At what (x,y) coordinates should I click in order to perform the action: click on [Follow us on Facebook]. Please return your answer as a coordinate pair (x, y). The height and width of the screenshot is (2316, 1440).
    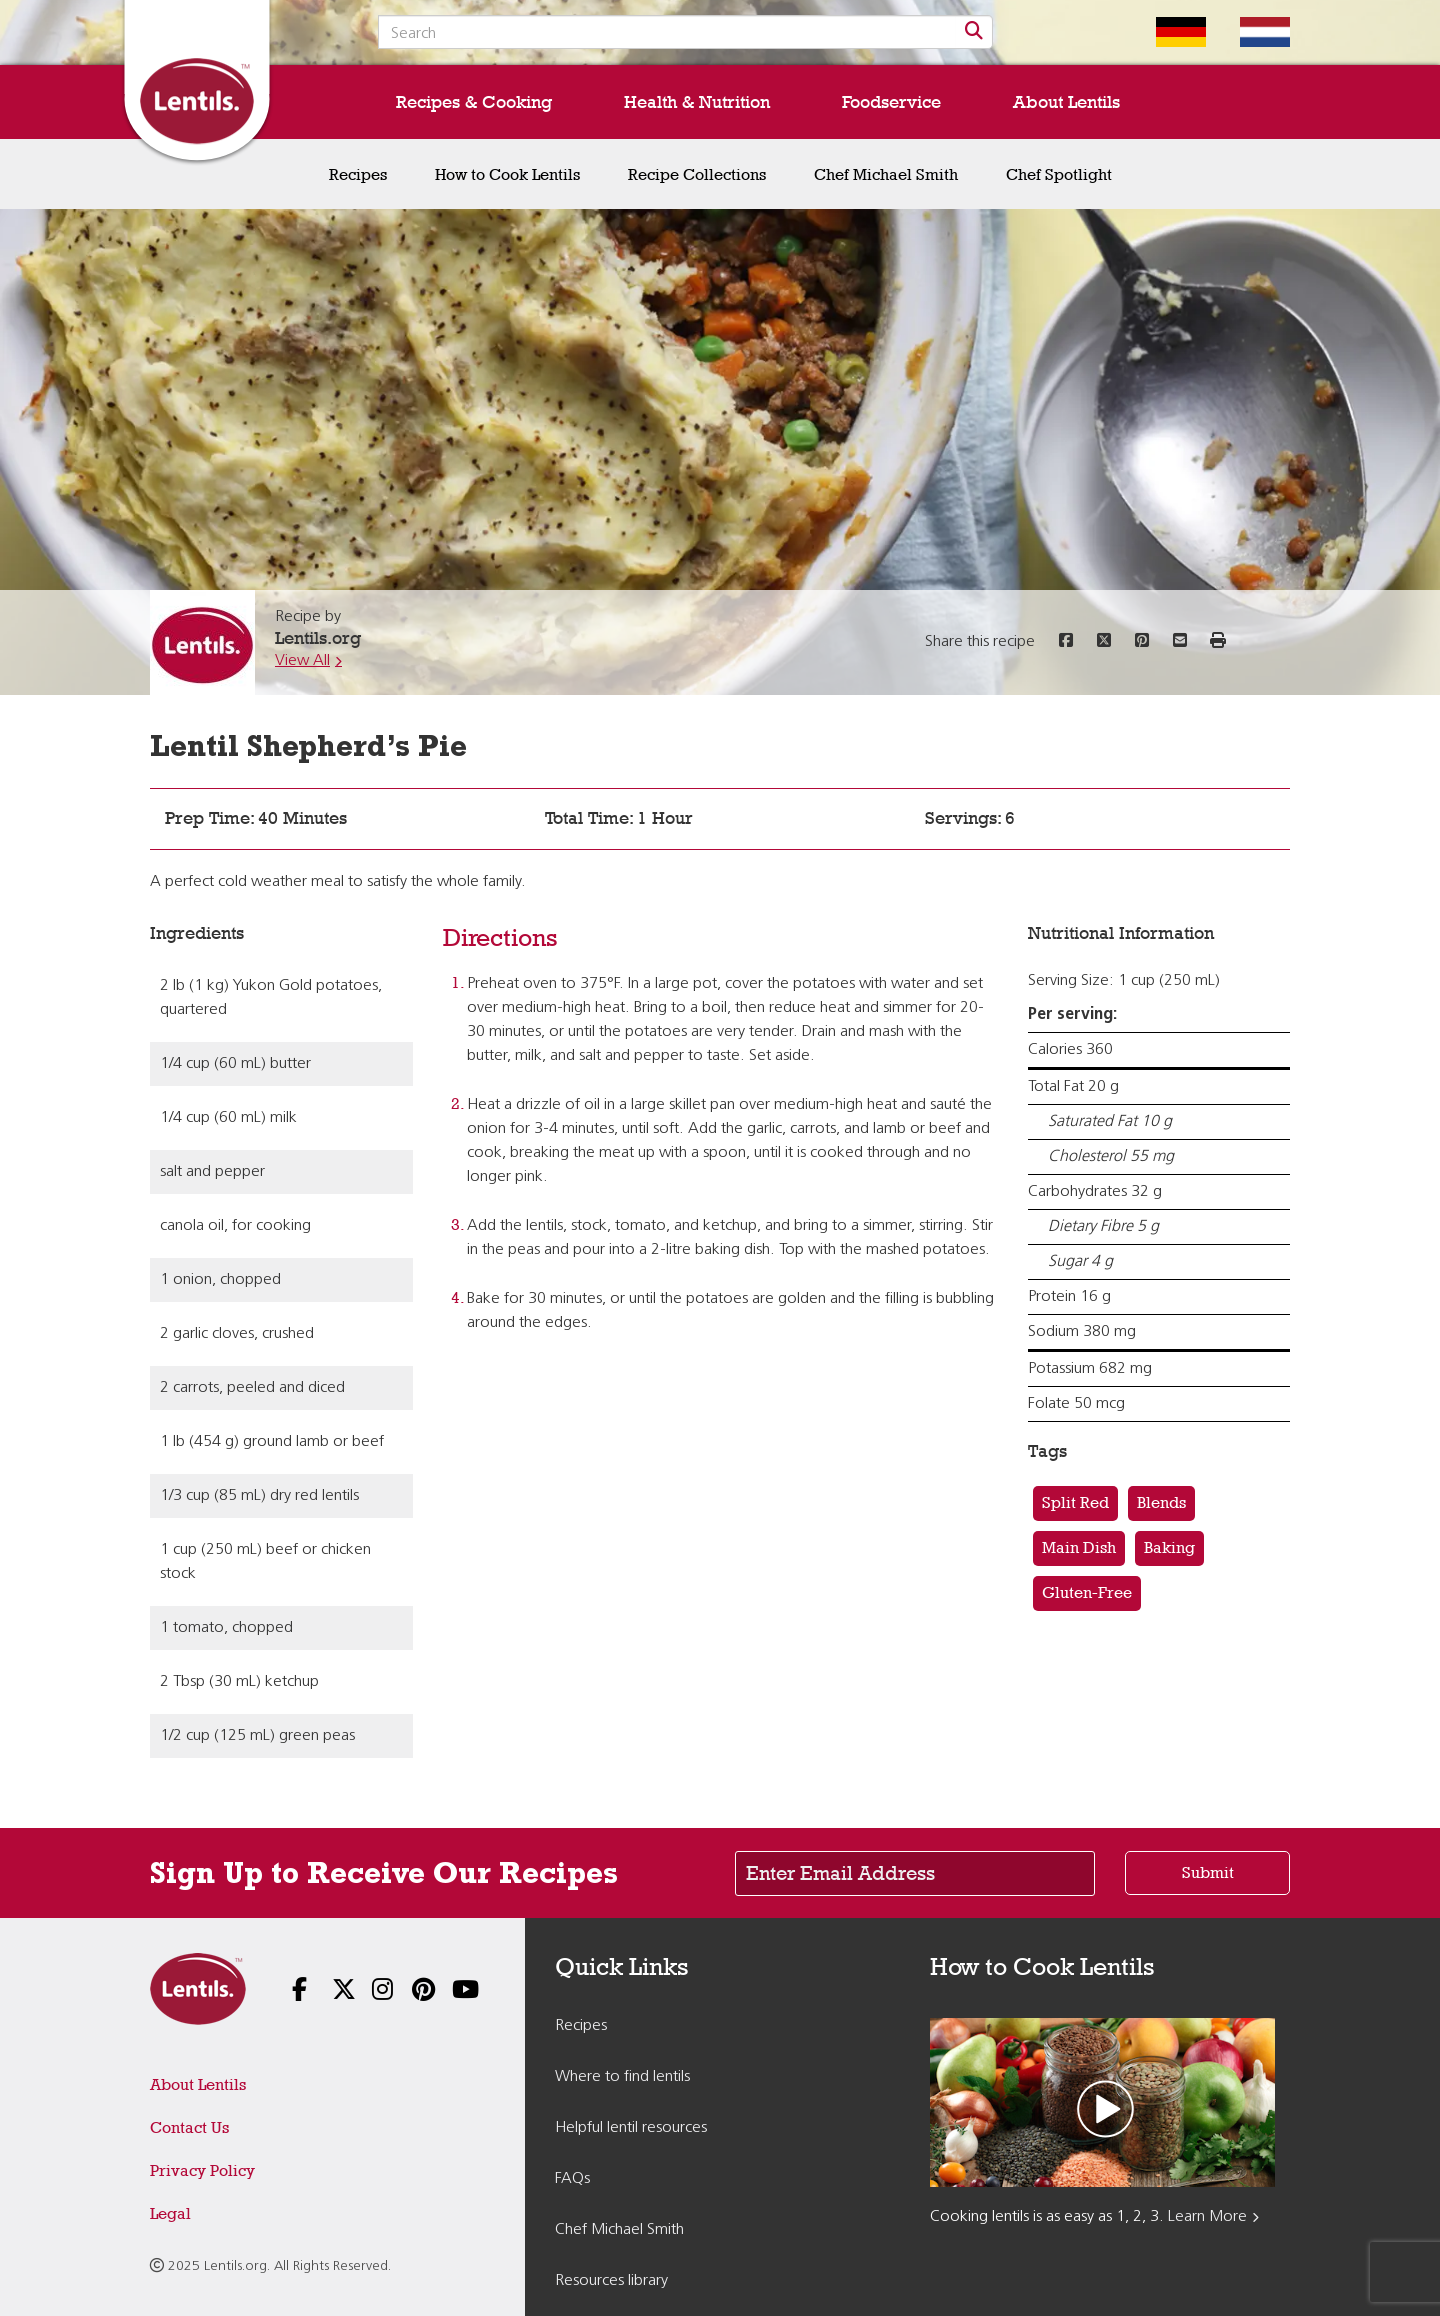
    Looking at the image, I should click on (290, 1991).